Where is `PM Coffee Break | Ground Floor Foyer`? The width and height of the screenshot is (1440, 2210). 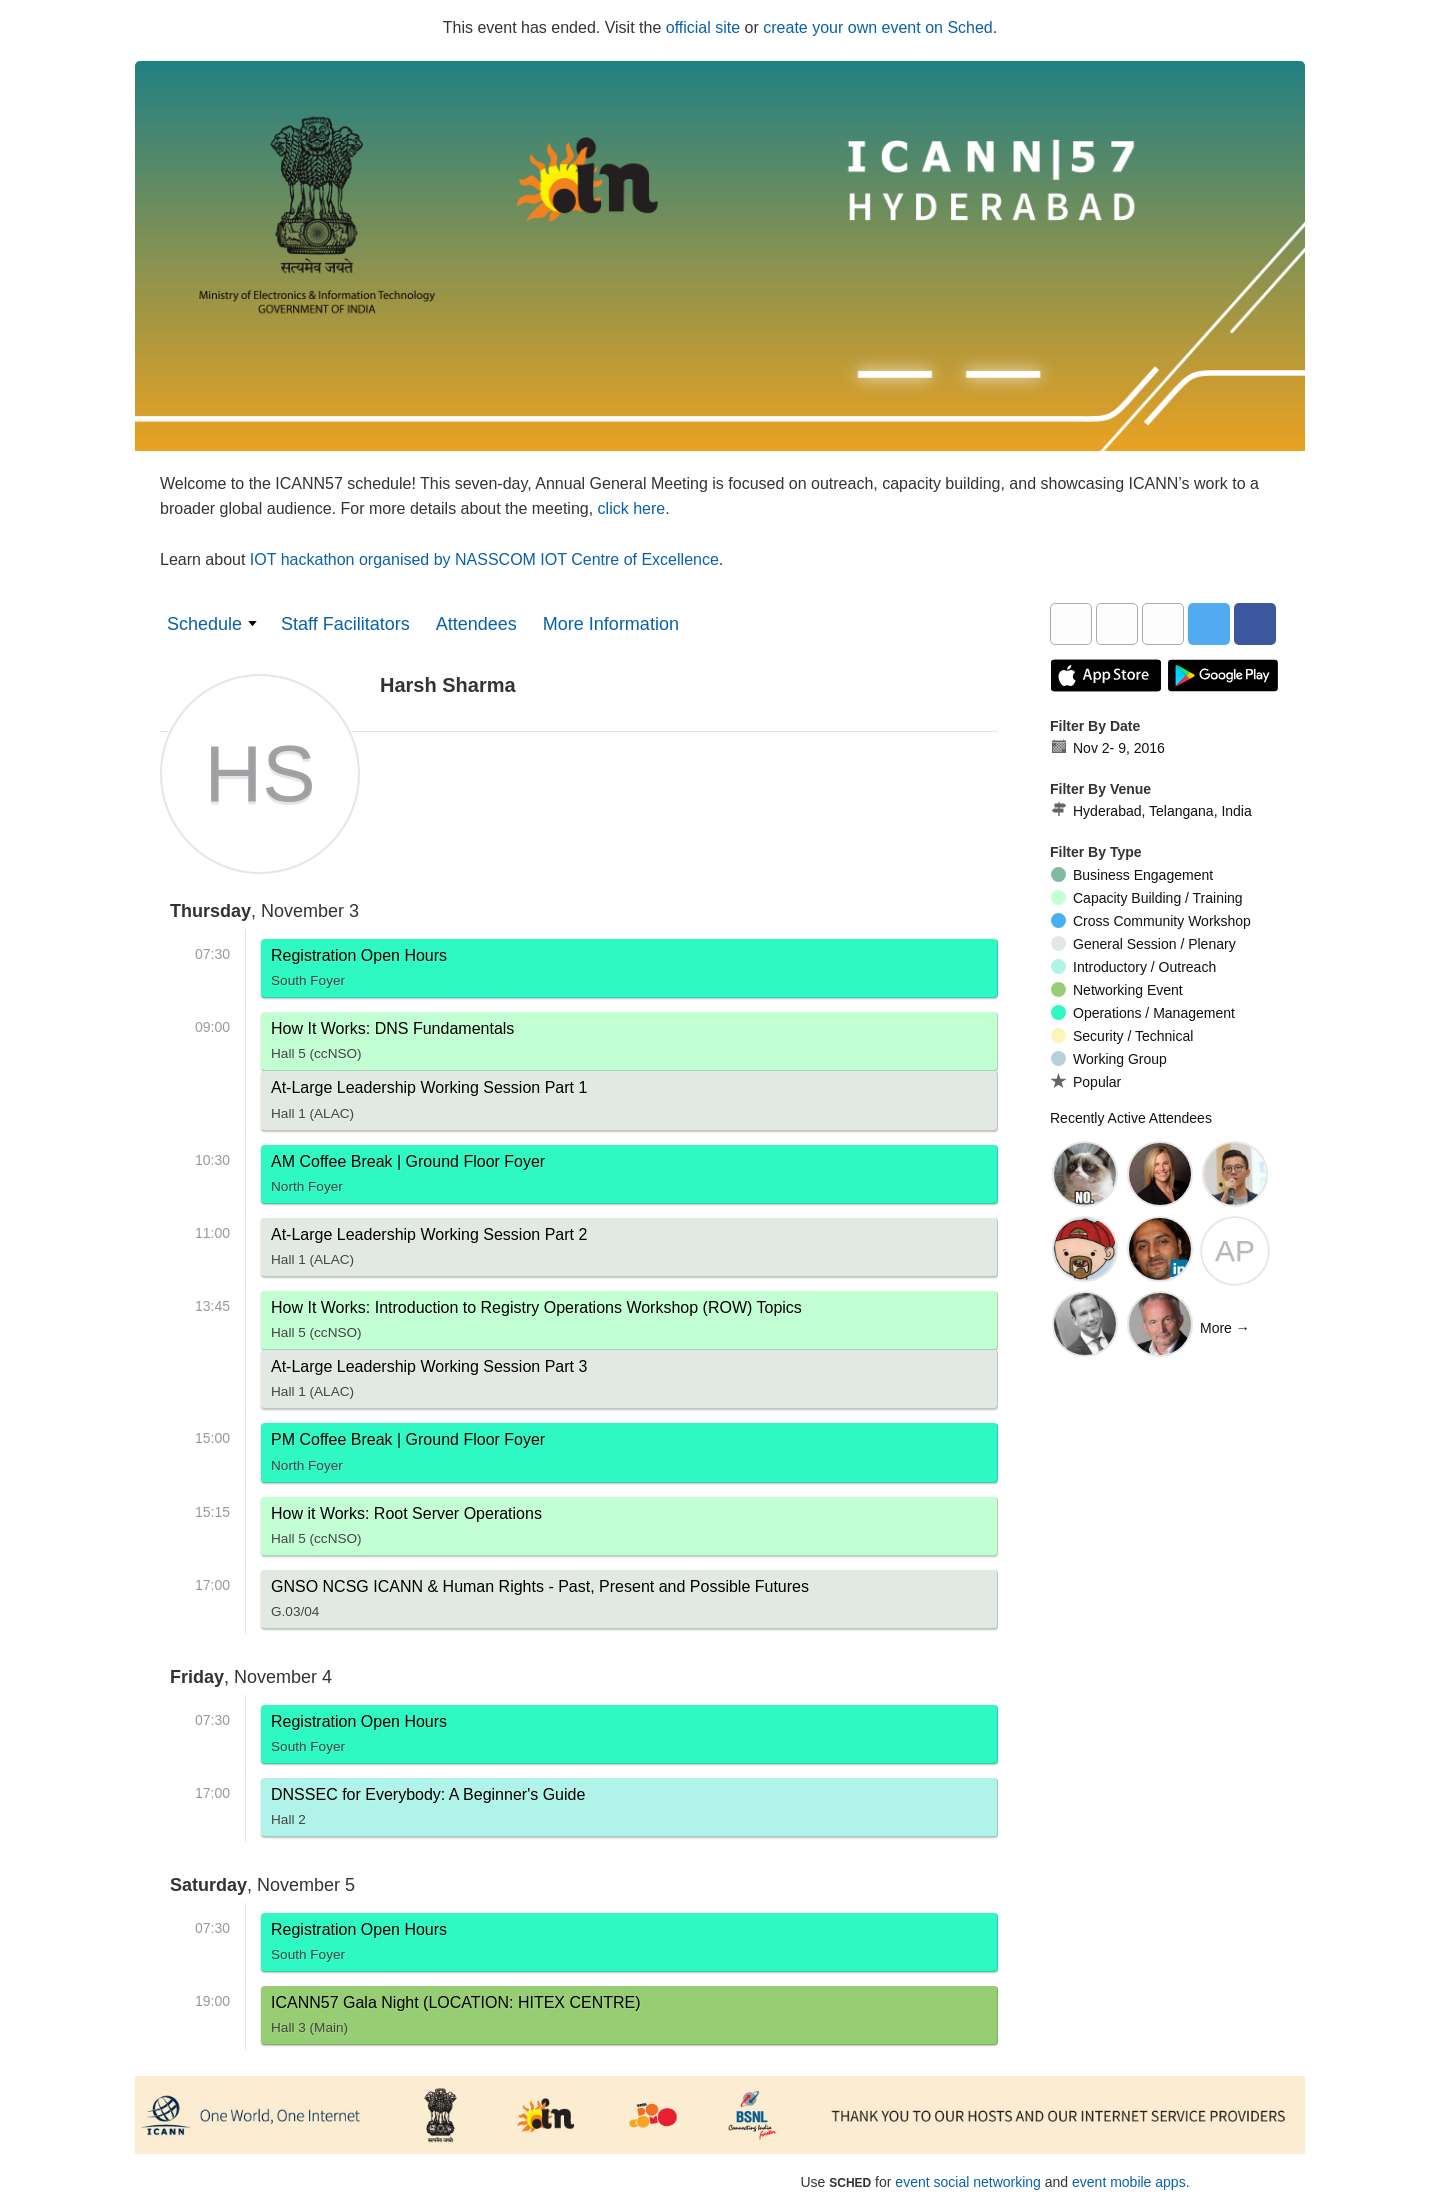 PM Coffee Break | Ground Floor Foyer is located at coordinates (408, 1456).